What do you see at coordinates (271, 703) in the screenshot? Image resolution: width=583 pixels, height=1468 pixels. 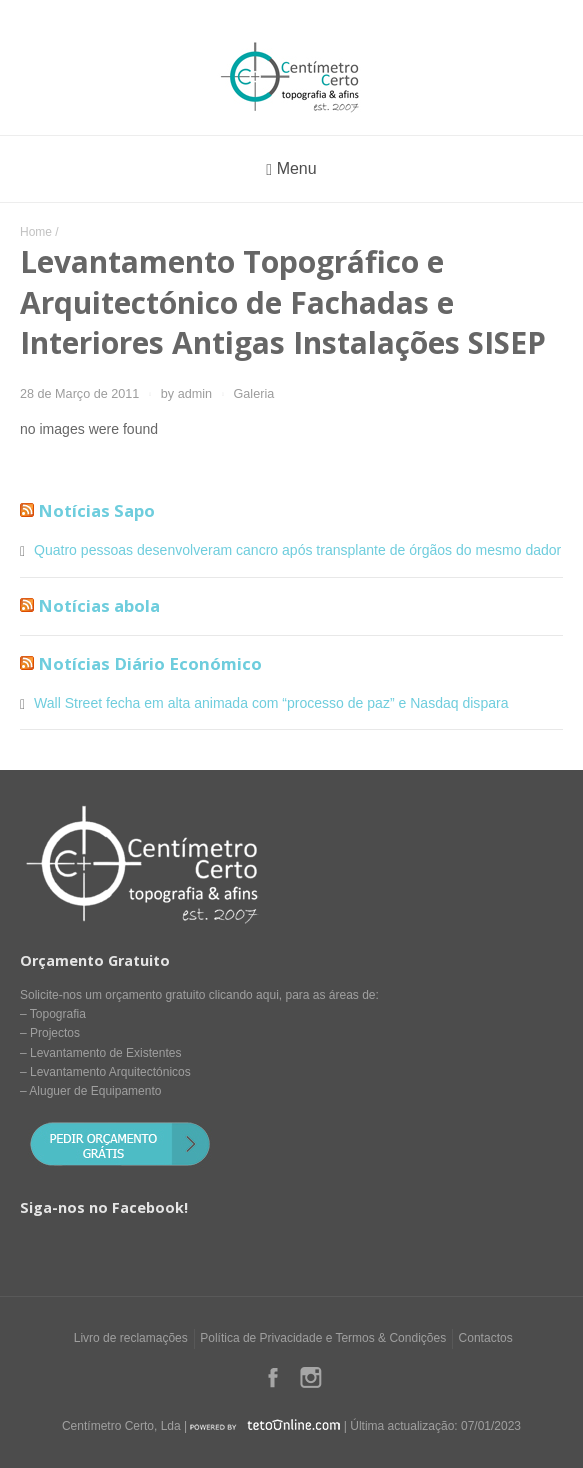 I see `Wall Street fecha em alta animada com “processo de paz” e Nasdaq dispara` at bounding box center [271, 703].